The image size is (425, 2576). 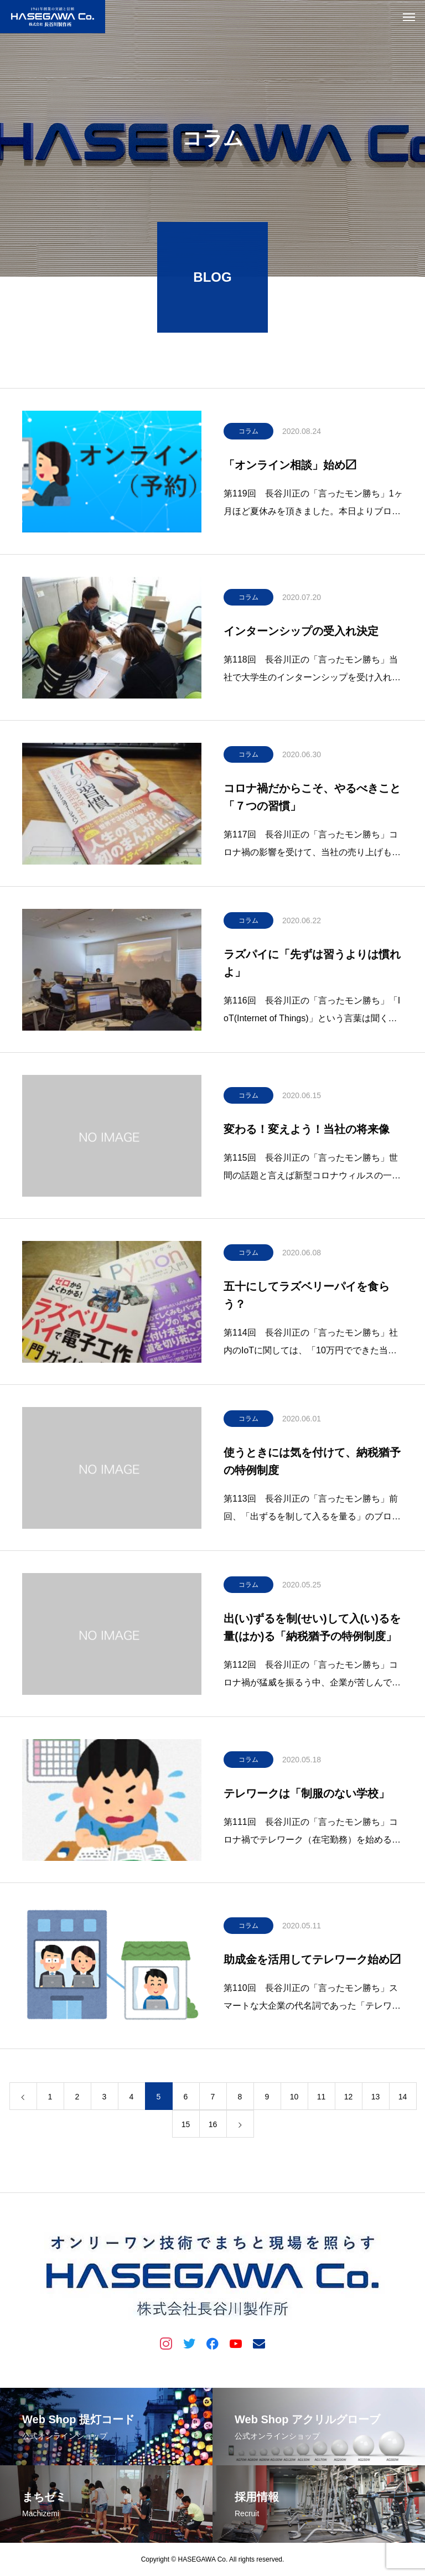 What do you see at coordinates (248, 434) in the screenshot?
I see `コラム` at bounding box center [248, 434].